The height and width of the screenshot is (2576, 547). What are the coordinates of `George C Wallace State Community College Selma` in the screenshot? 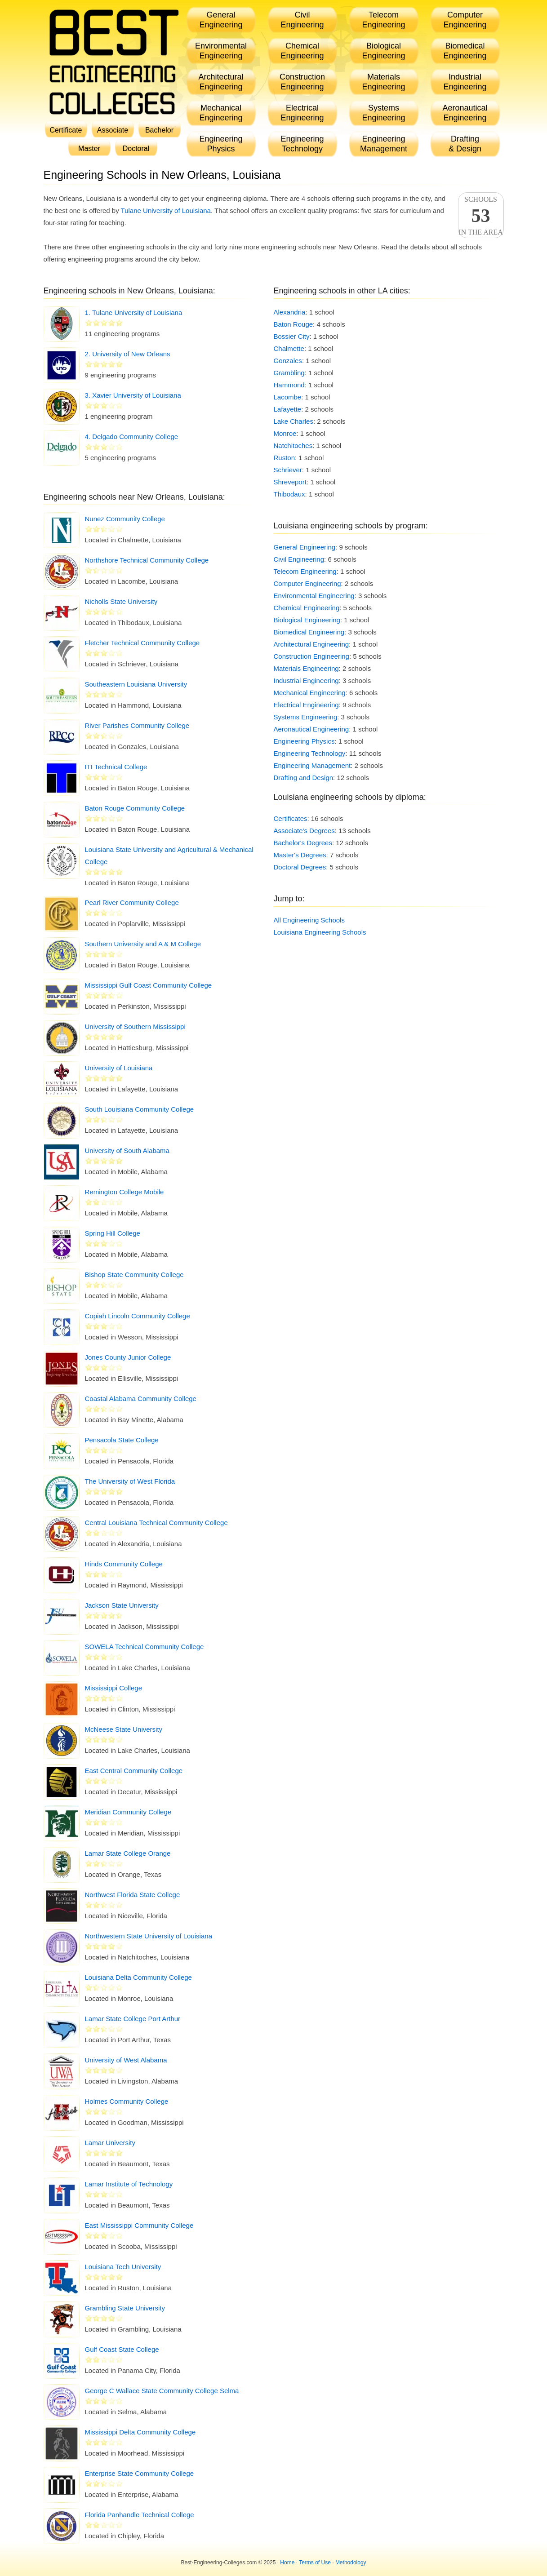 It's located at (162, 2390).